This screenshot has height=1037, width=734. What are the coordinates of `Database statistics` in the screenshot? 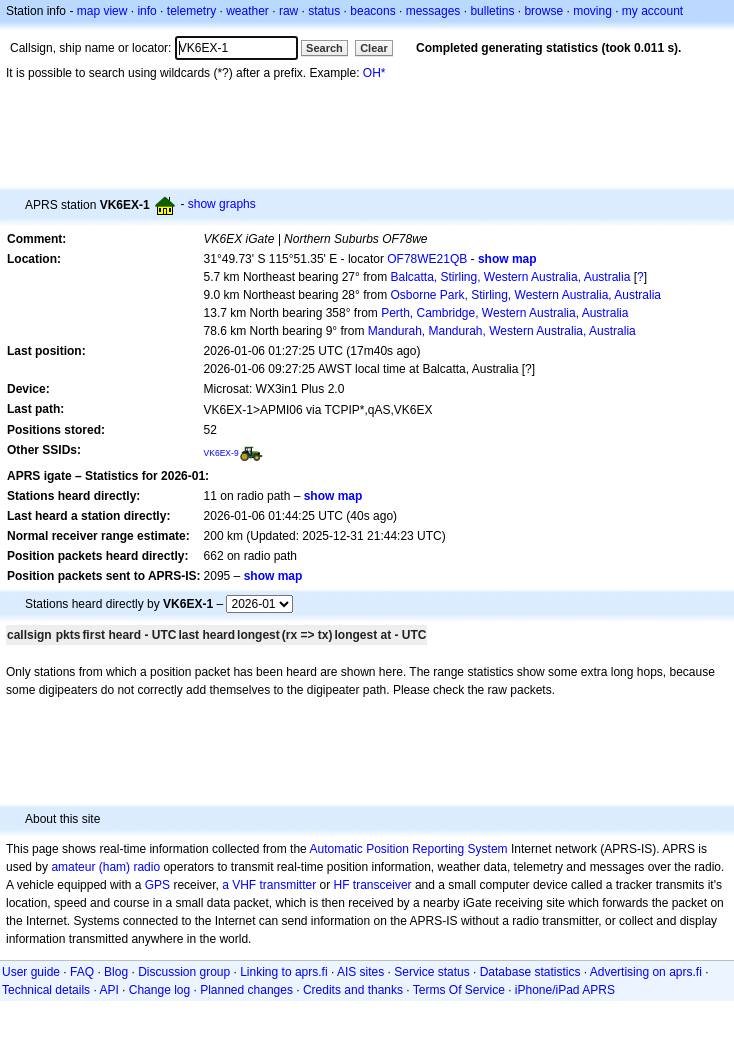 It's located at (530, 972).